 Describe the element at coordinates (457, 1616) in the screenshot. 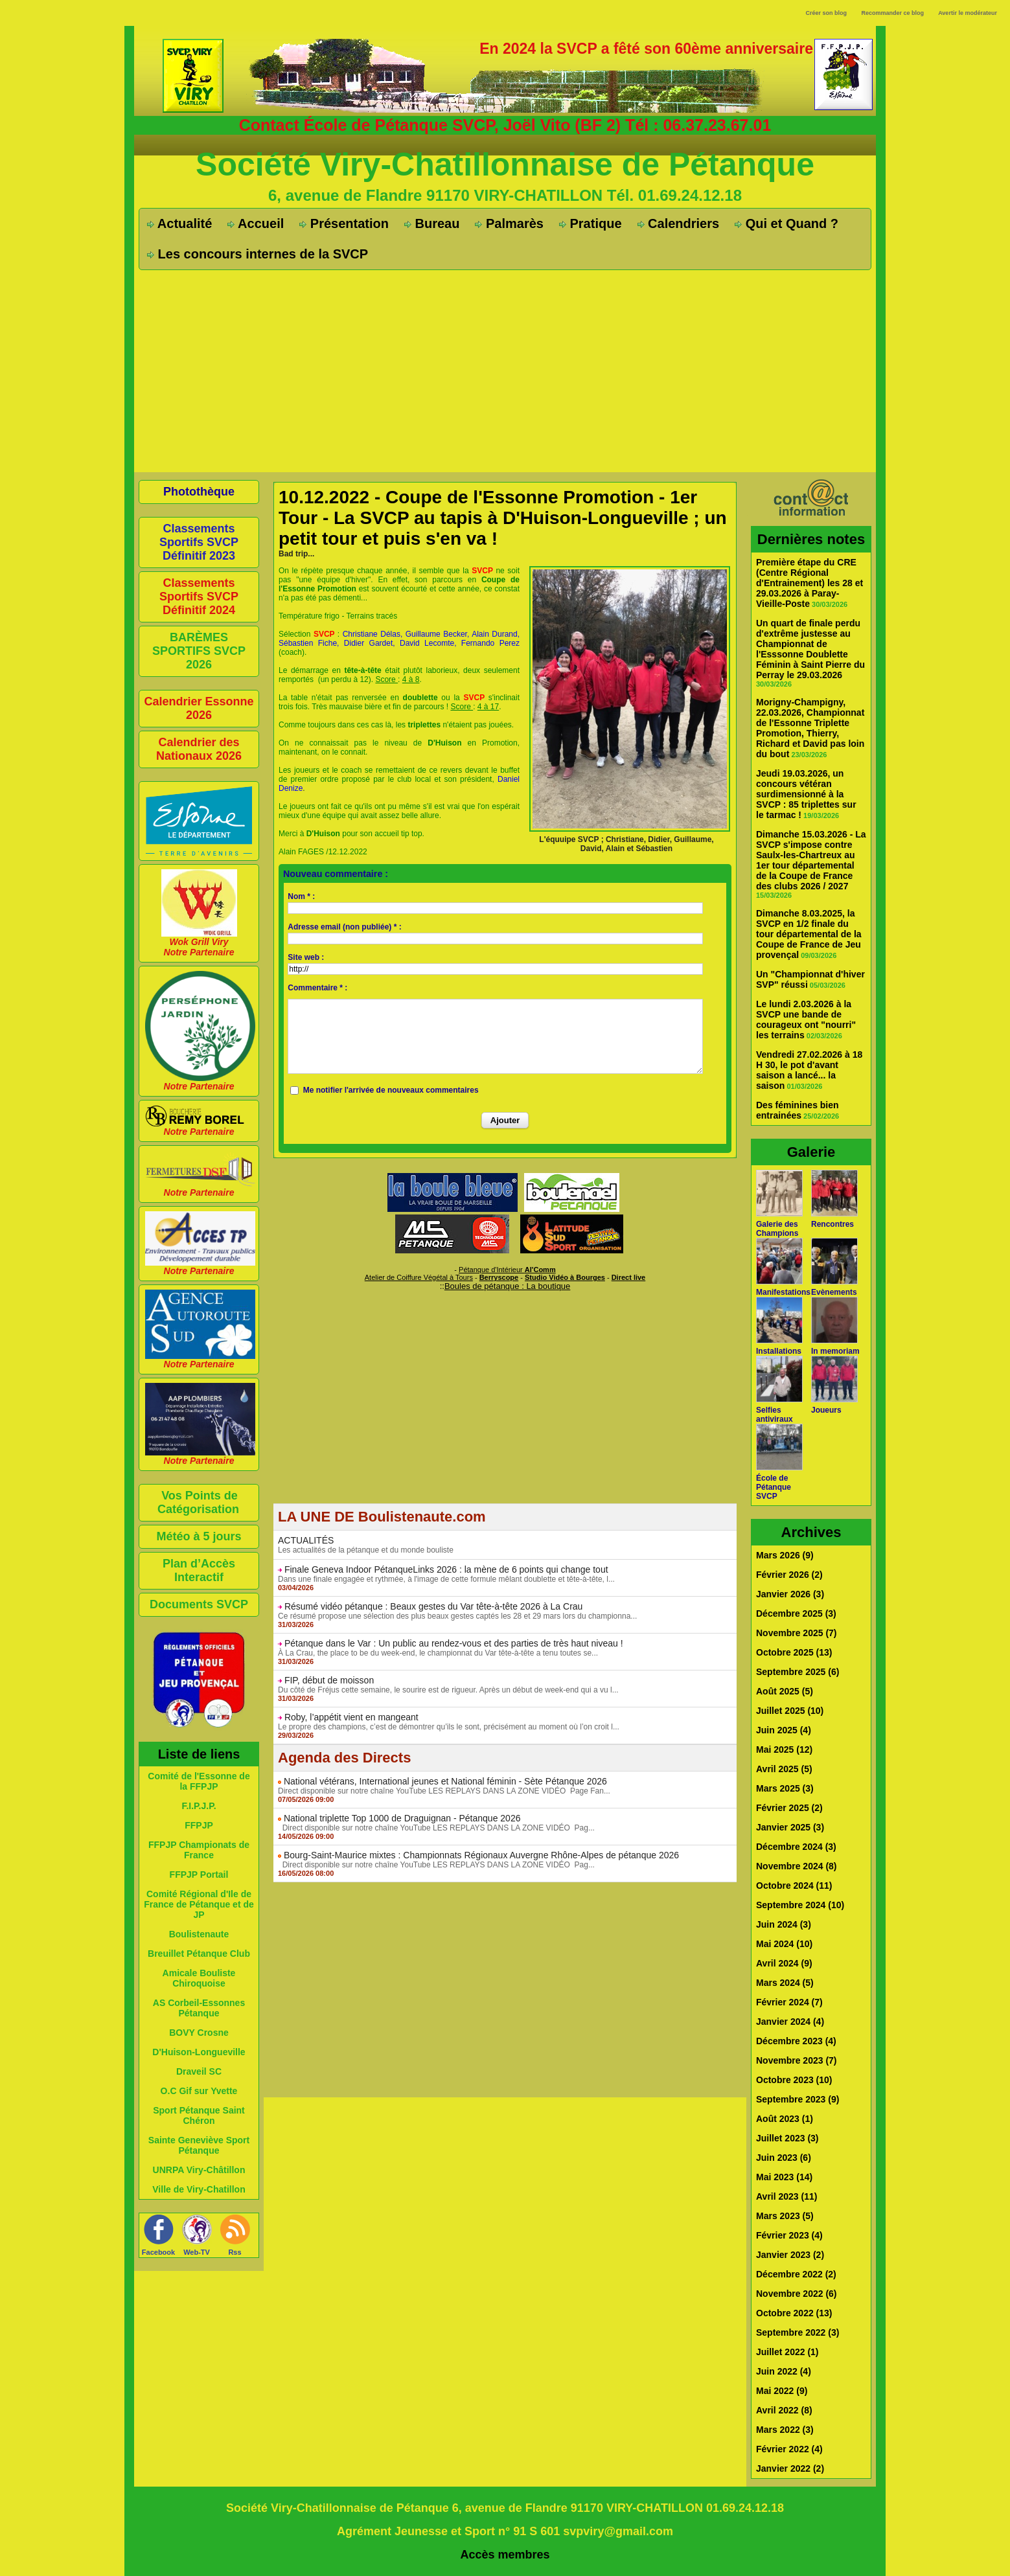

I see `Ce résumé propose une sélection des plus beaux gestes captés les 28 et 29 mars lors du championna...` at that location.